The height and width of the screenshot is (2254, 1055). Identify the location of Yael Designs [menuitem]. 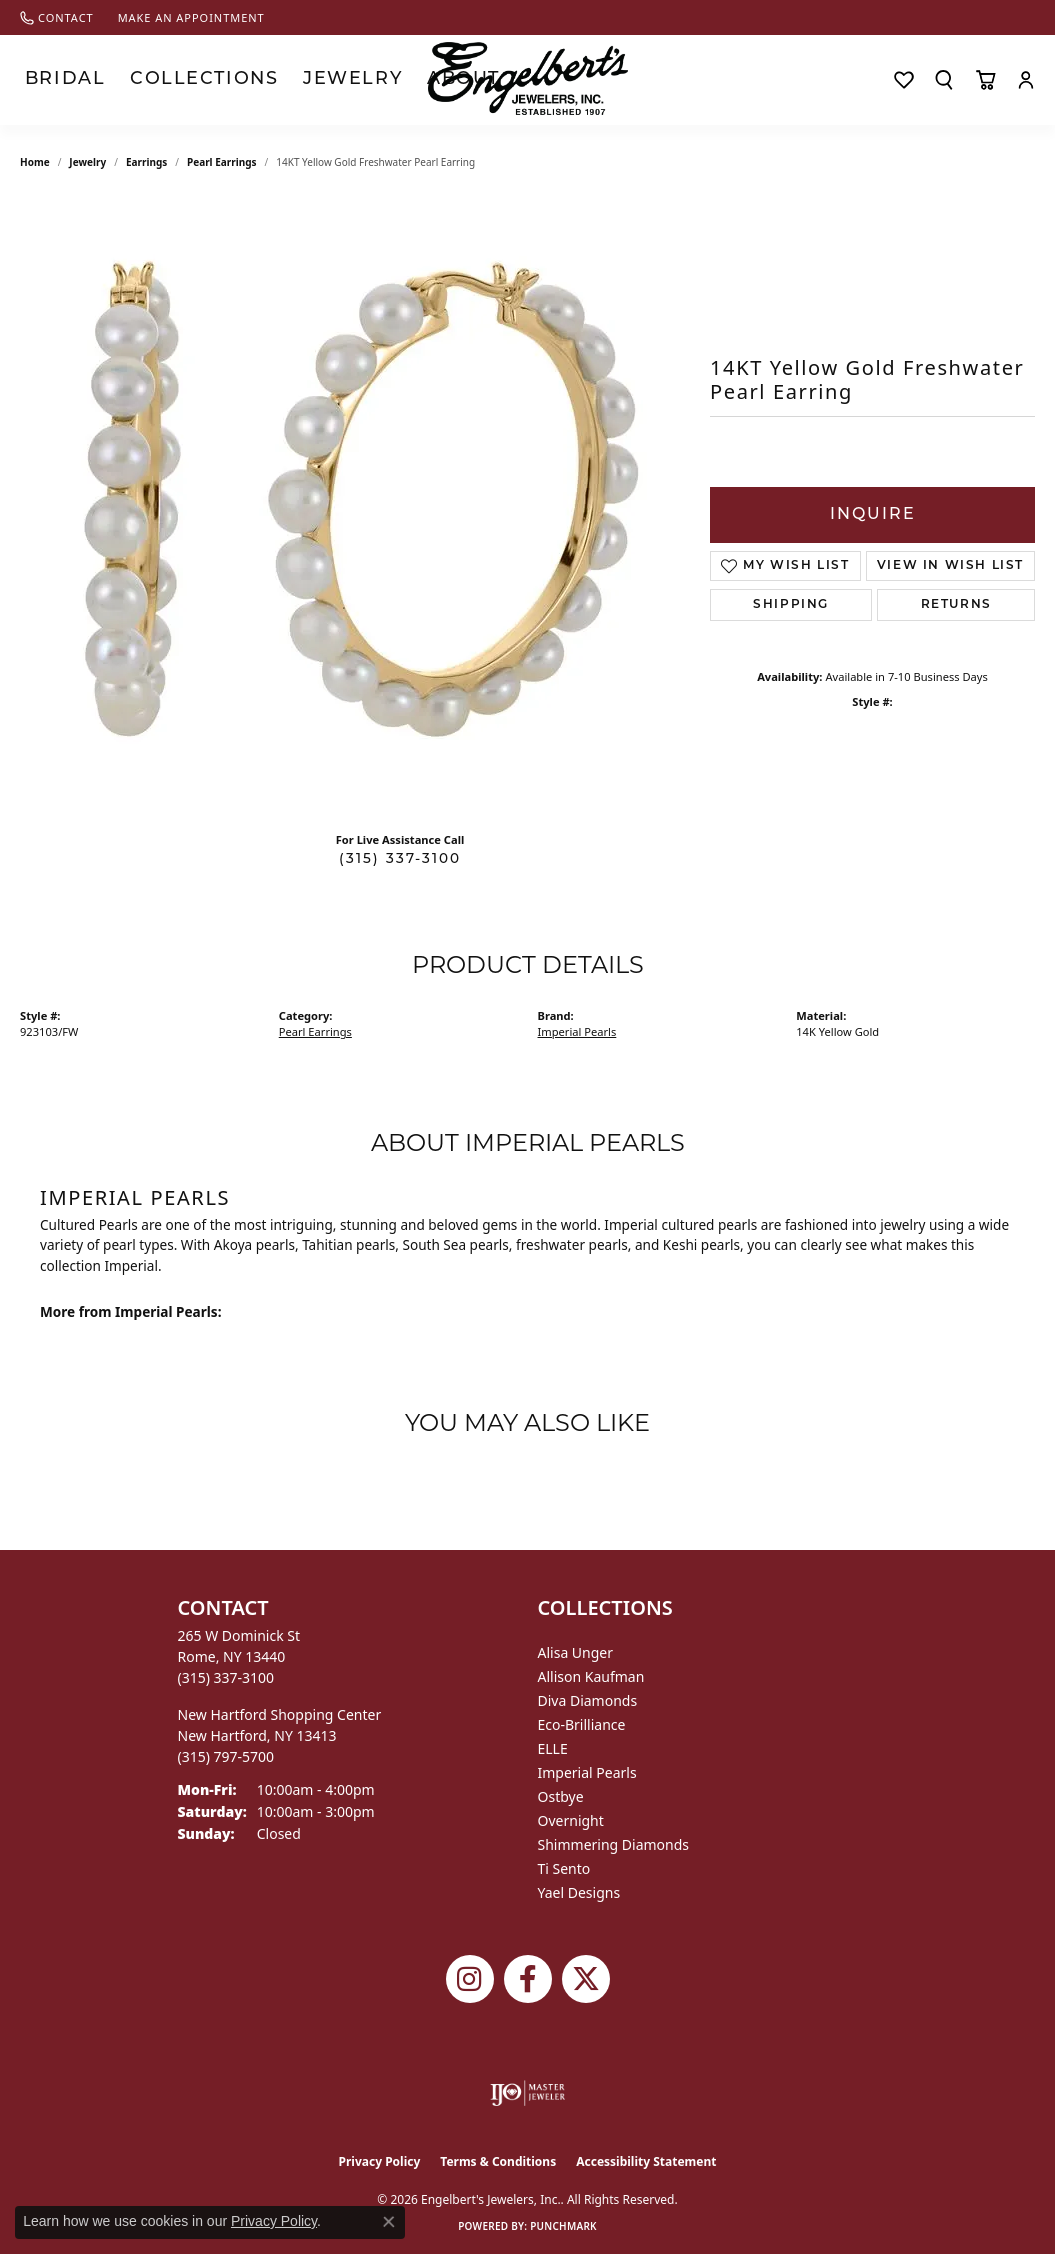
(579, 1892).